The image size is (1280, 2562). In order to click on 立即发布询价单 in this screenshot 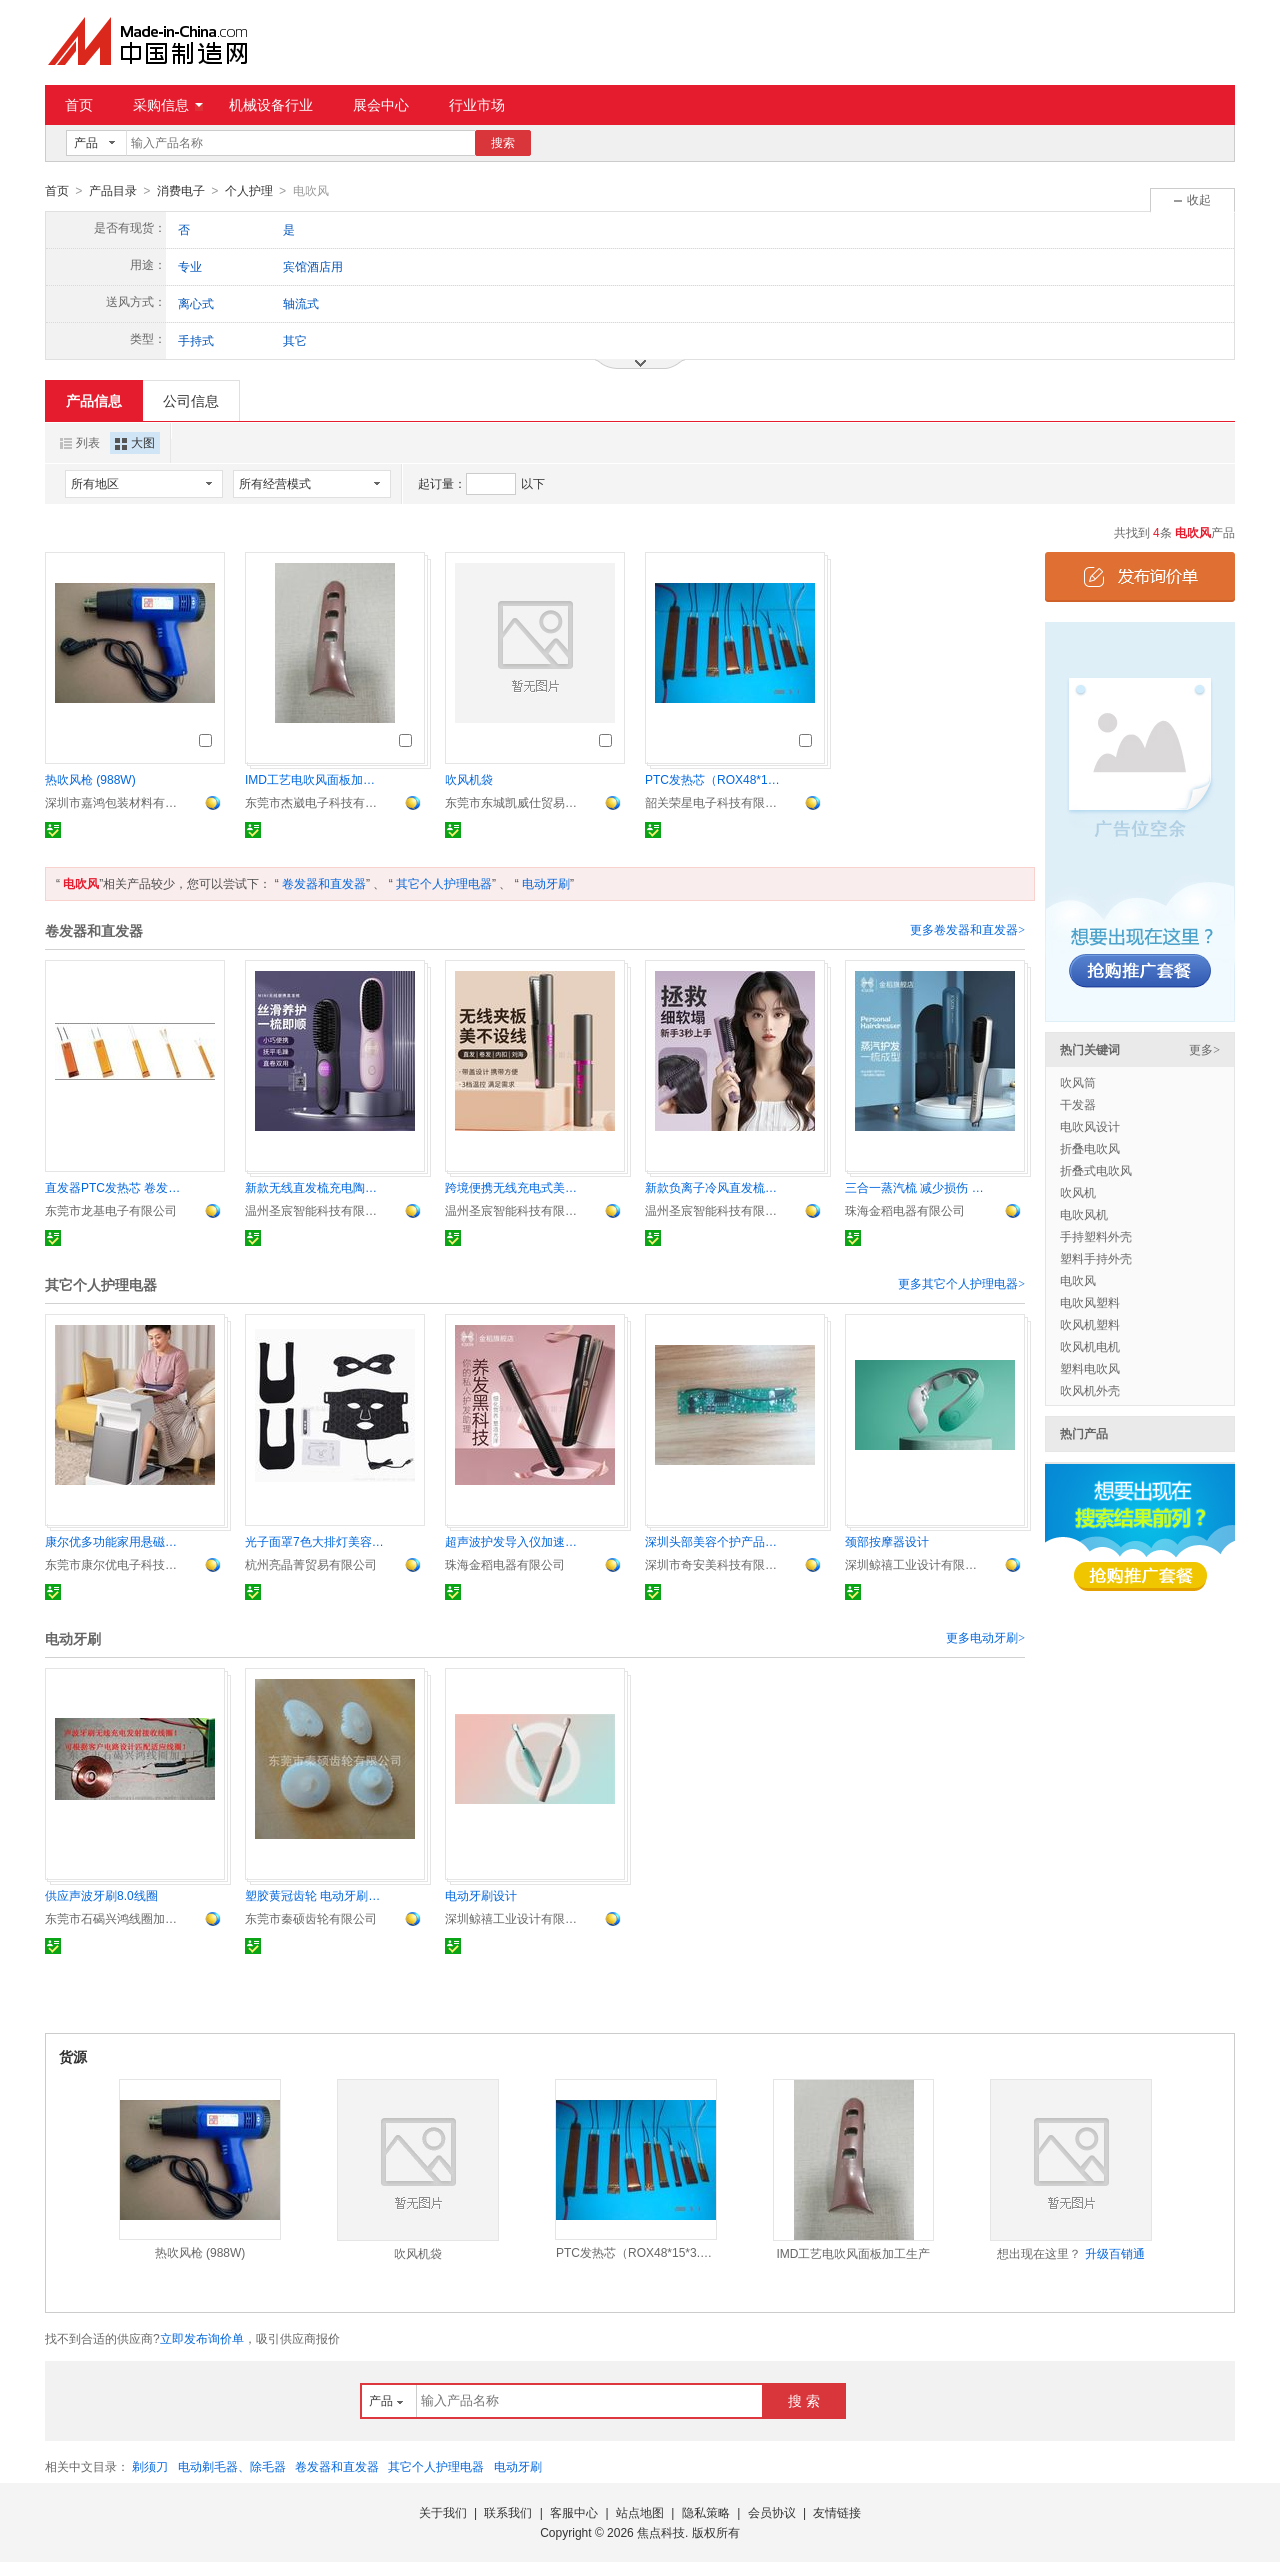, I will do `click(202, 2338)`.